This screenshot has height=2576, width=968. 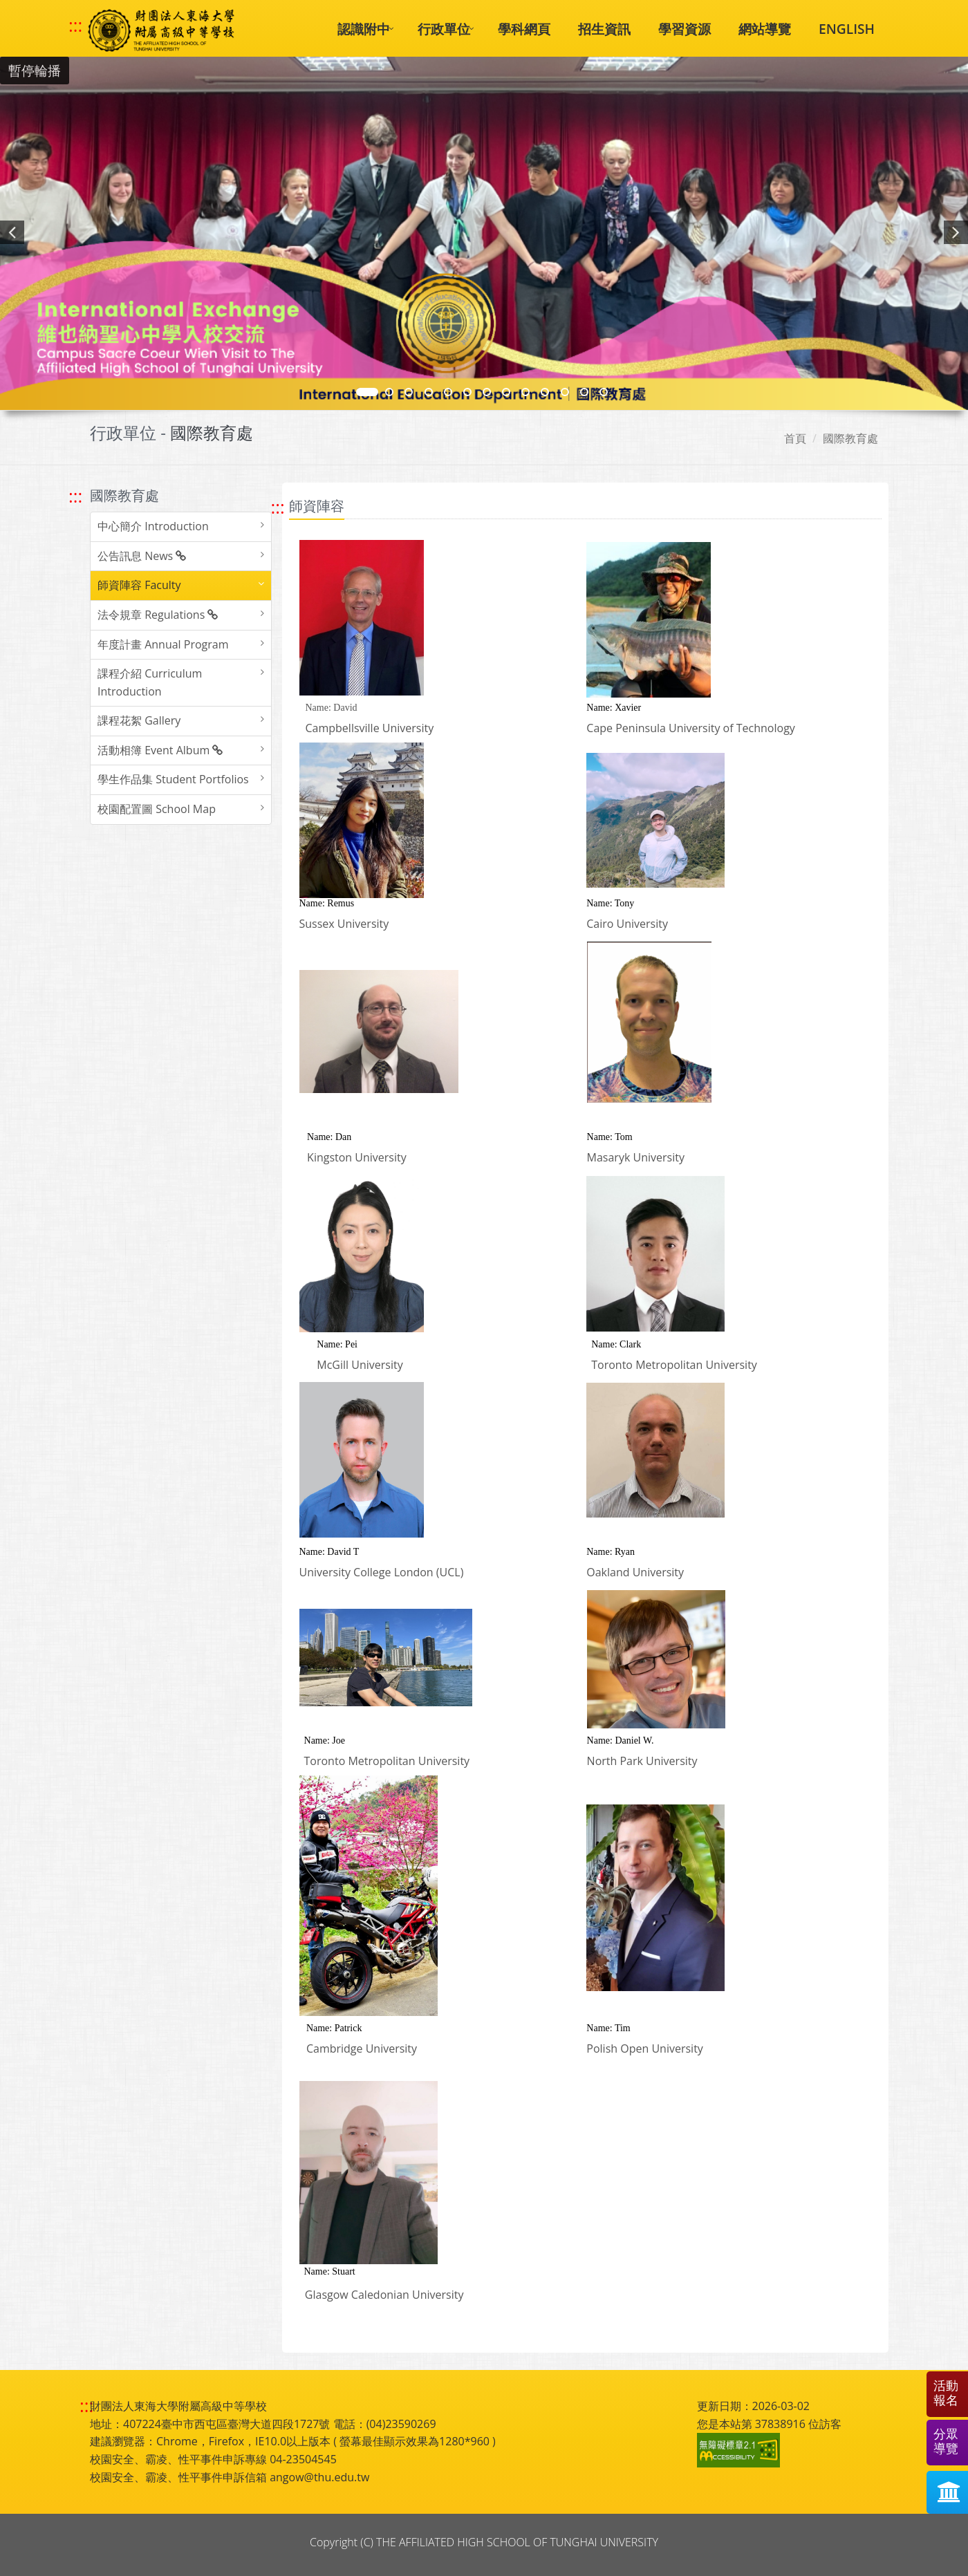 I want to click on 學科網頁, so click(x=524, y=28).